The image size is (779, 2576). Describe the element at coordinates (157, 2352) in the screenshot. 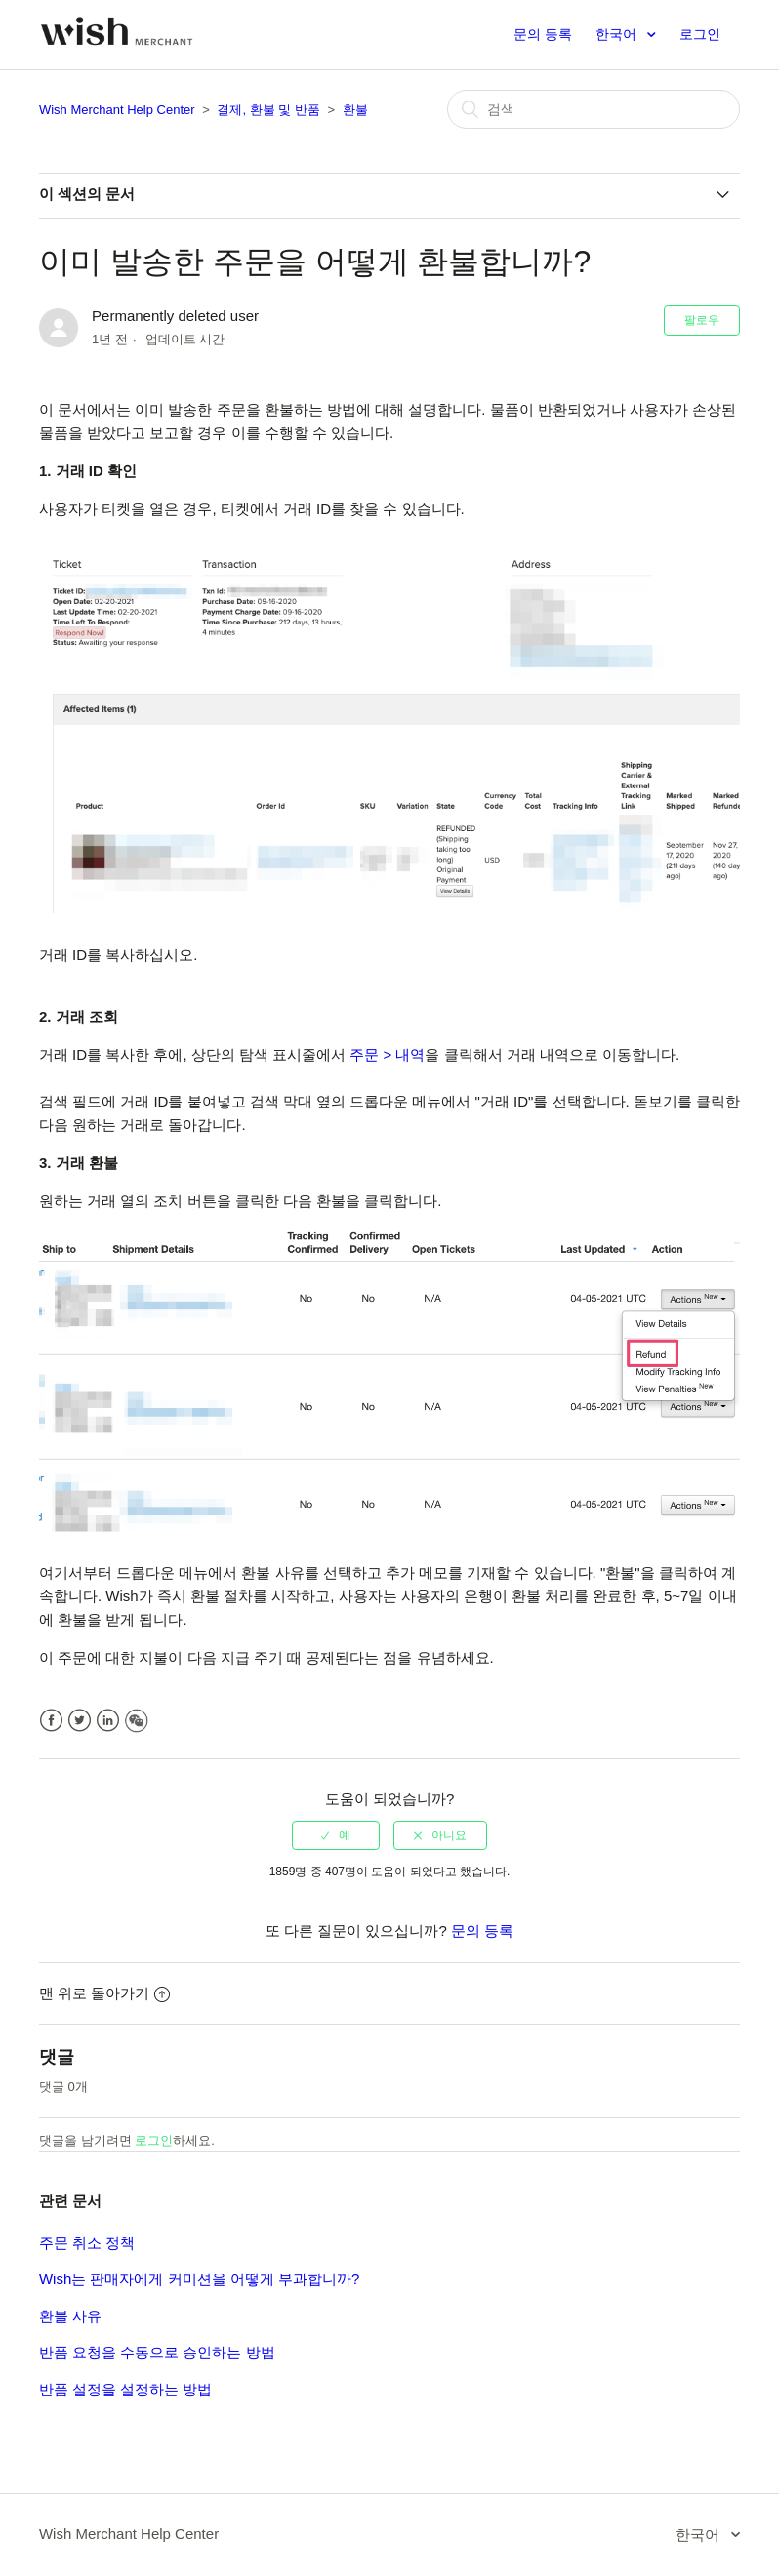

I see `반품 요청을 수동으로 승인하는 방법` at that location.